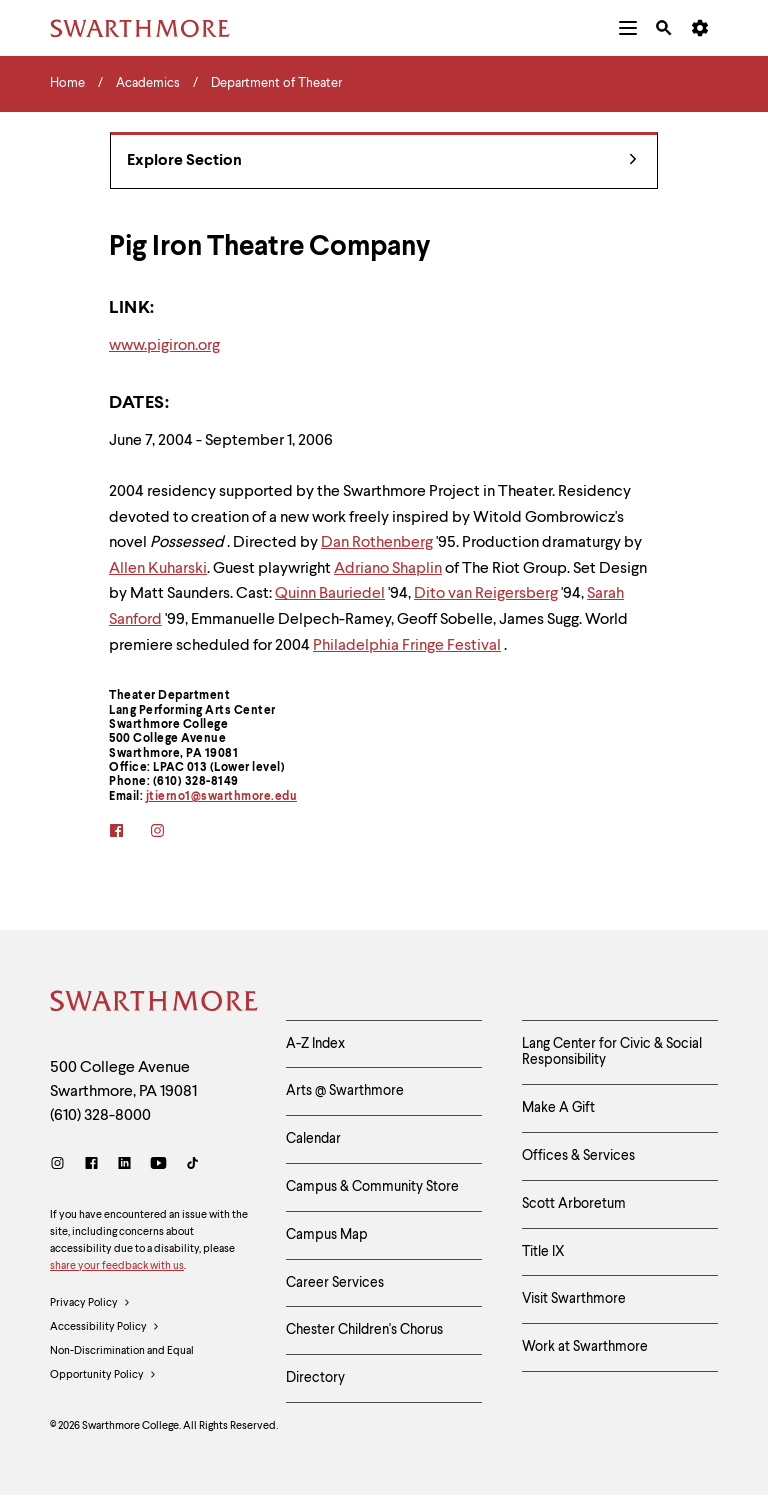  What do you see at coordinates (61, 1165) in the screenshot?
I see `[Instagram]` at bounding box center [61, 1165].